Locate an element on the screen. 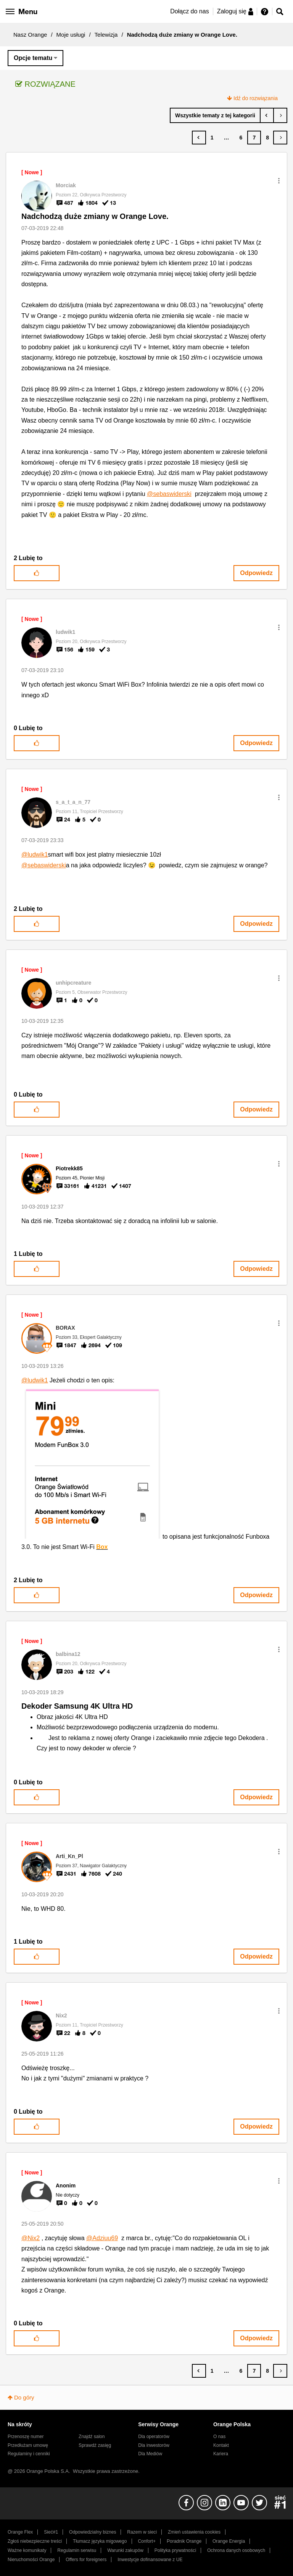 This screenshot has width=293, height=2576. Dla operatorów is located at coordinates (153, 2436).